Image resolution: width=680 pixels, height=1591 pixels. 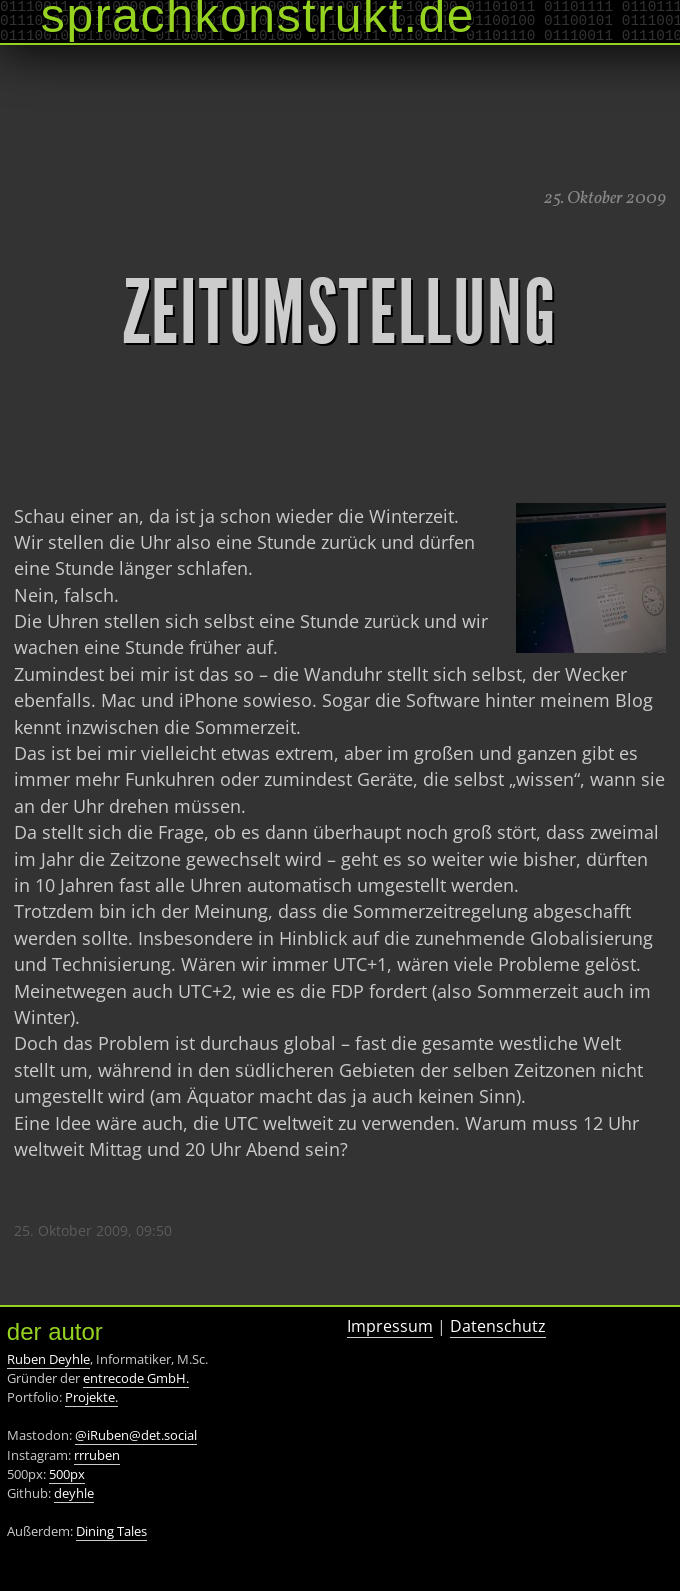 What do you see at coordinates (67, 1474) in the screenshot?
I see `500px` at bounding box center [67, 1474].